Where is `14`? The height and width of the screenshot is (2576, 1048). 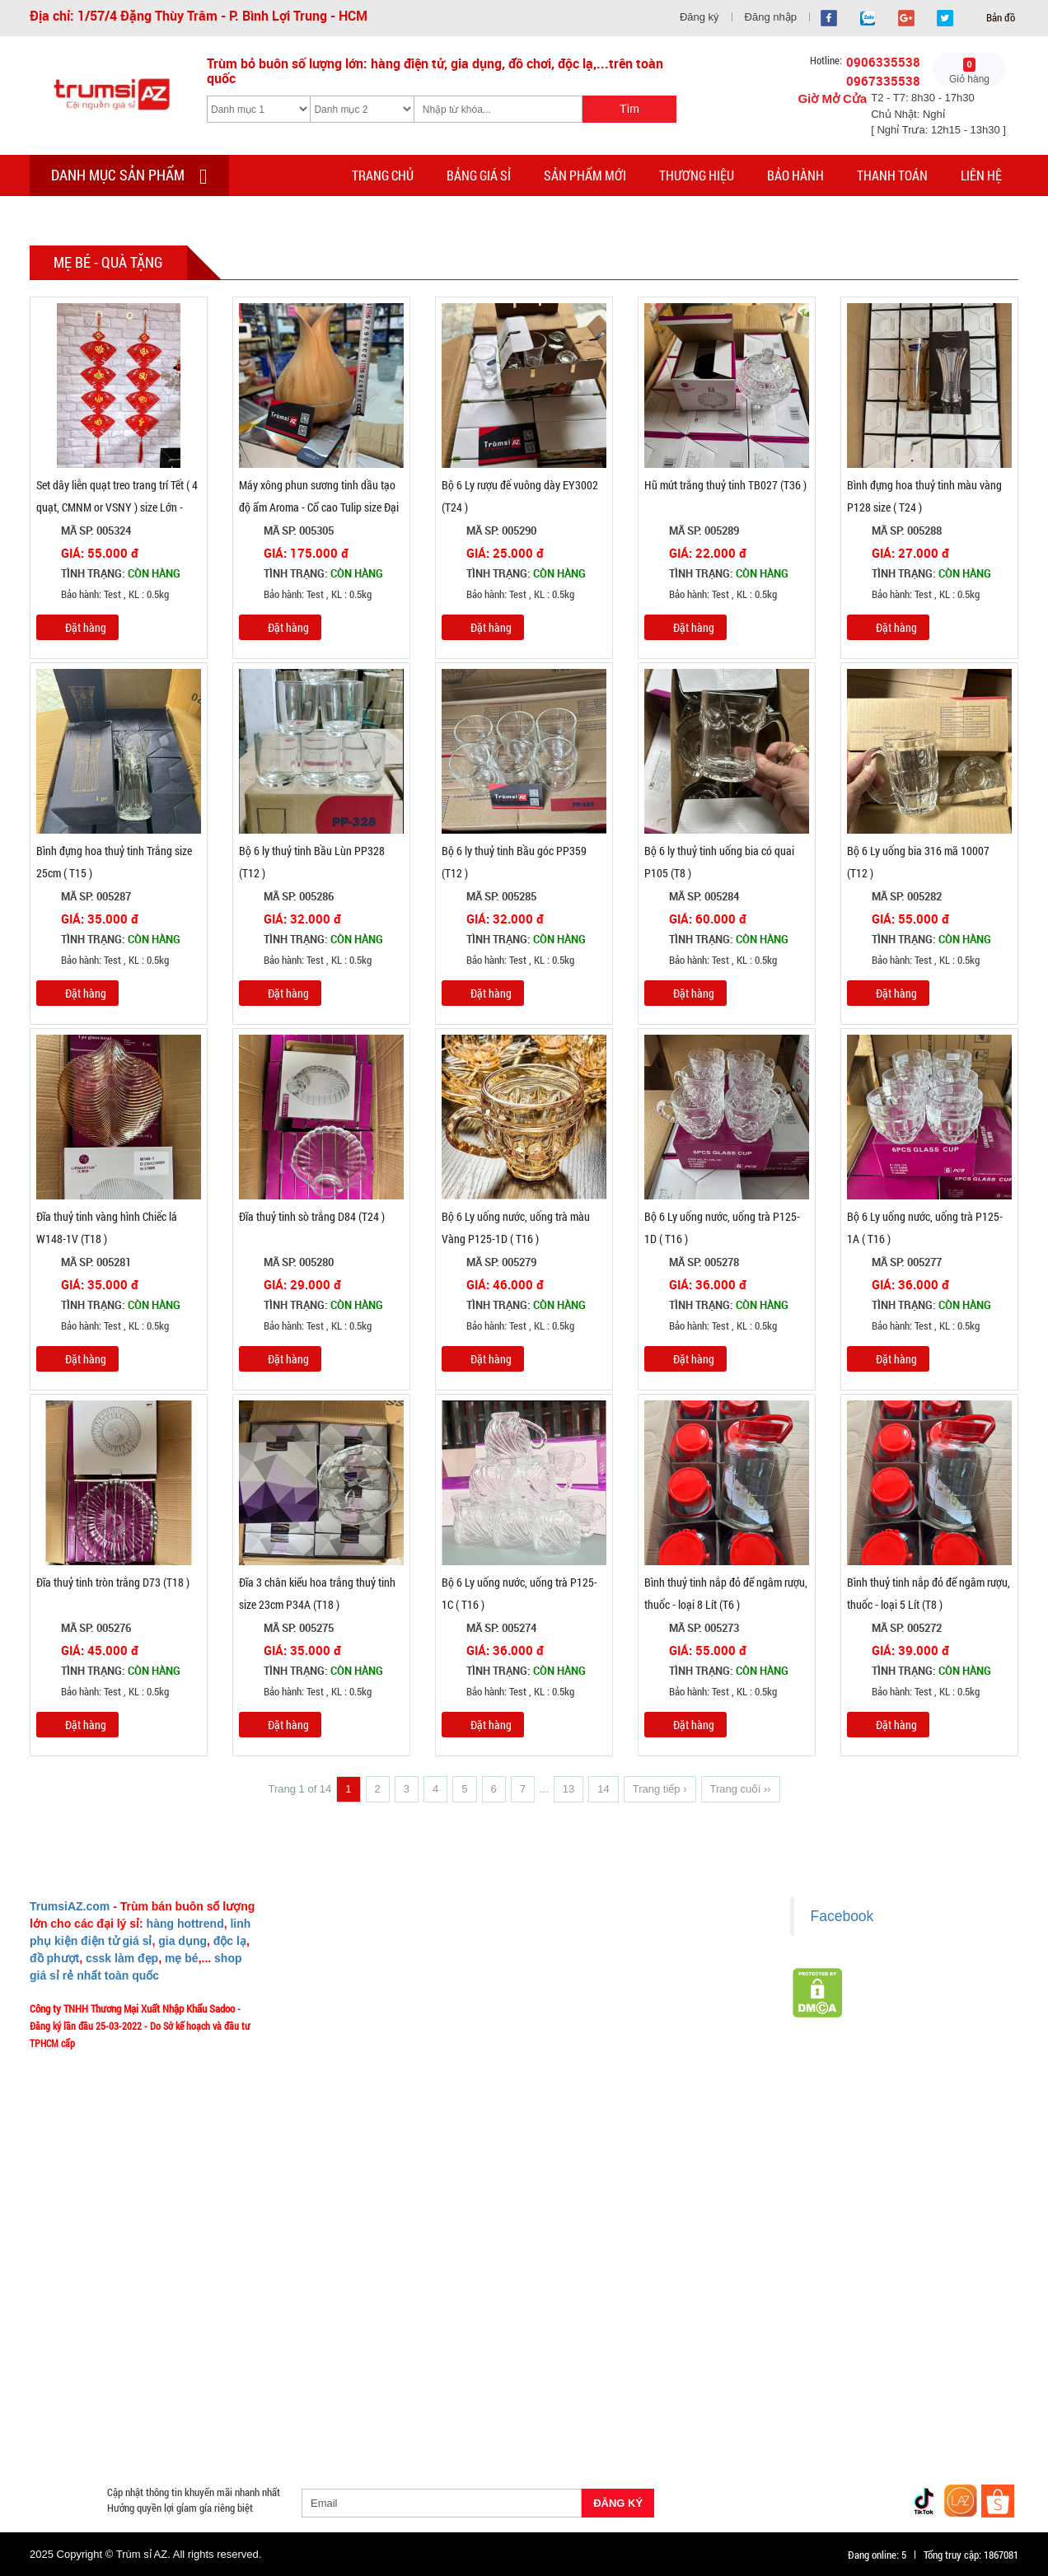
14 is located at coordinates (603, 1789).